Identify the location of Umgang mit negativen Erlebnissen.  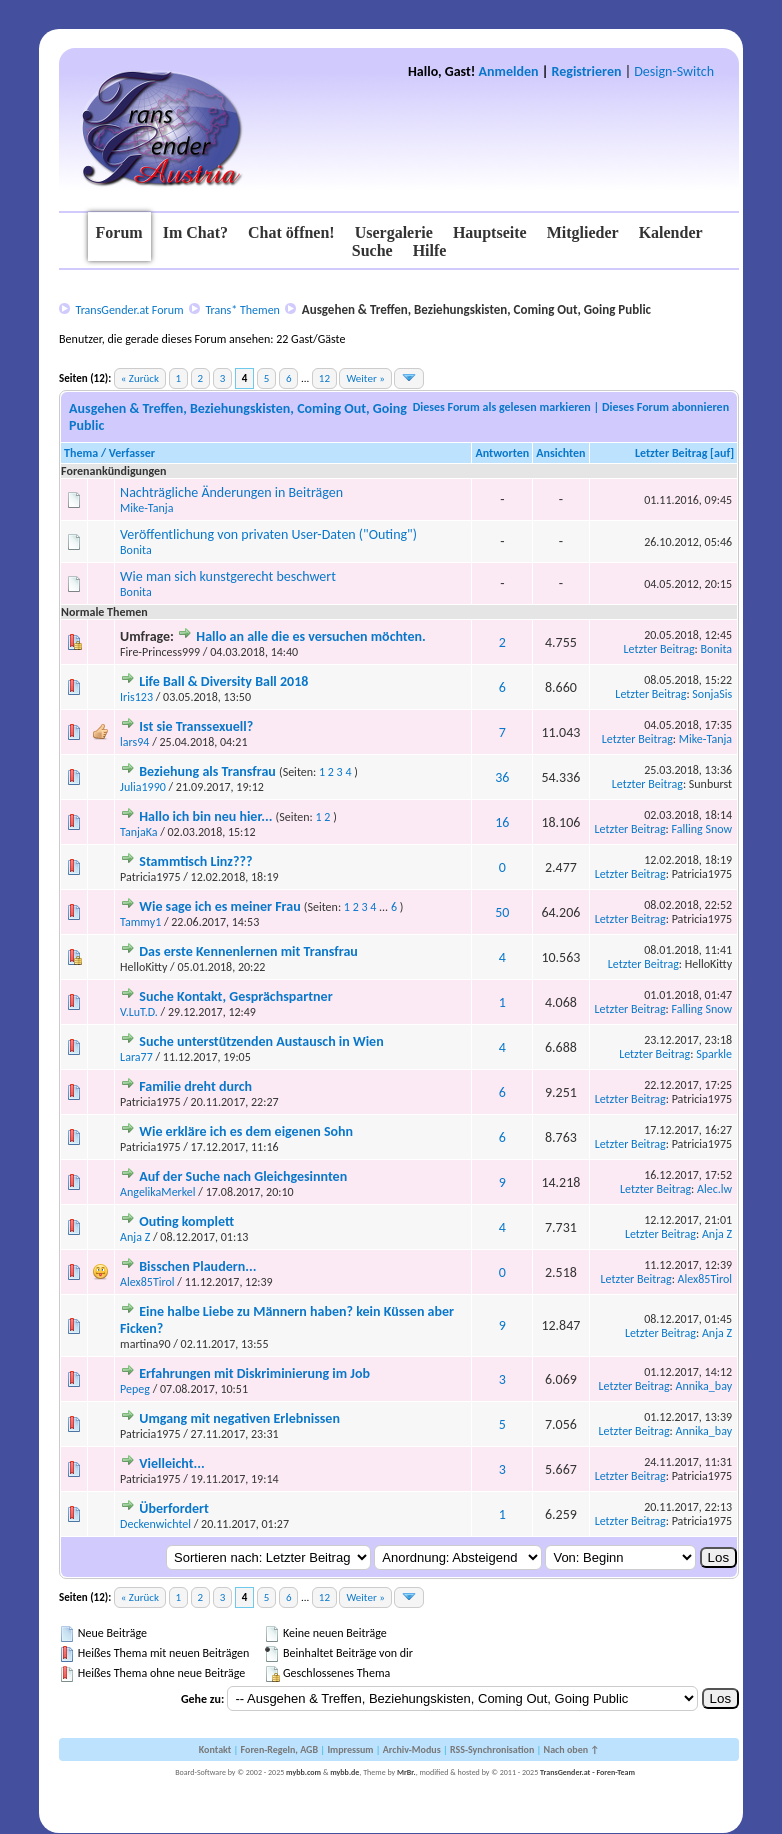
(239, 1418).